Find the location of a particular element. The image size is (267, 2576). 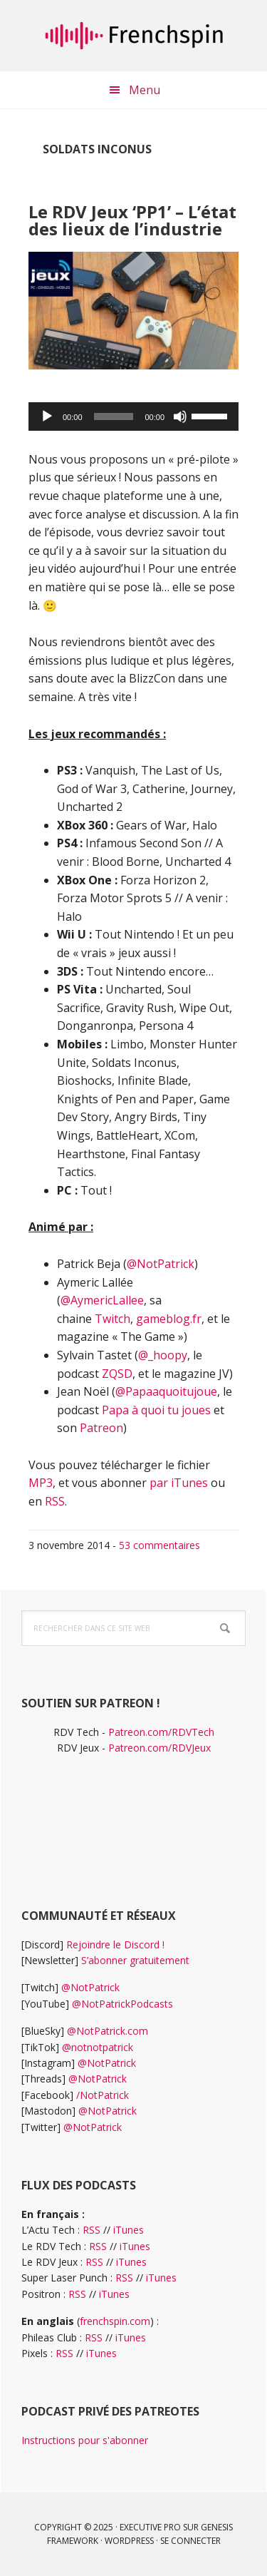

53 commentaires is located at coordinates (159, 1545).